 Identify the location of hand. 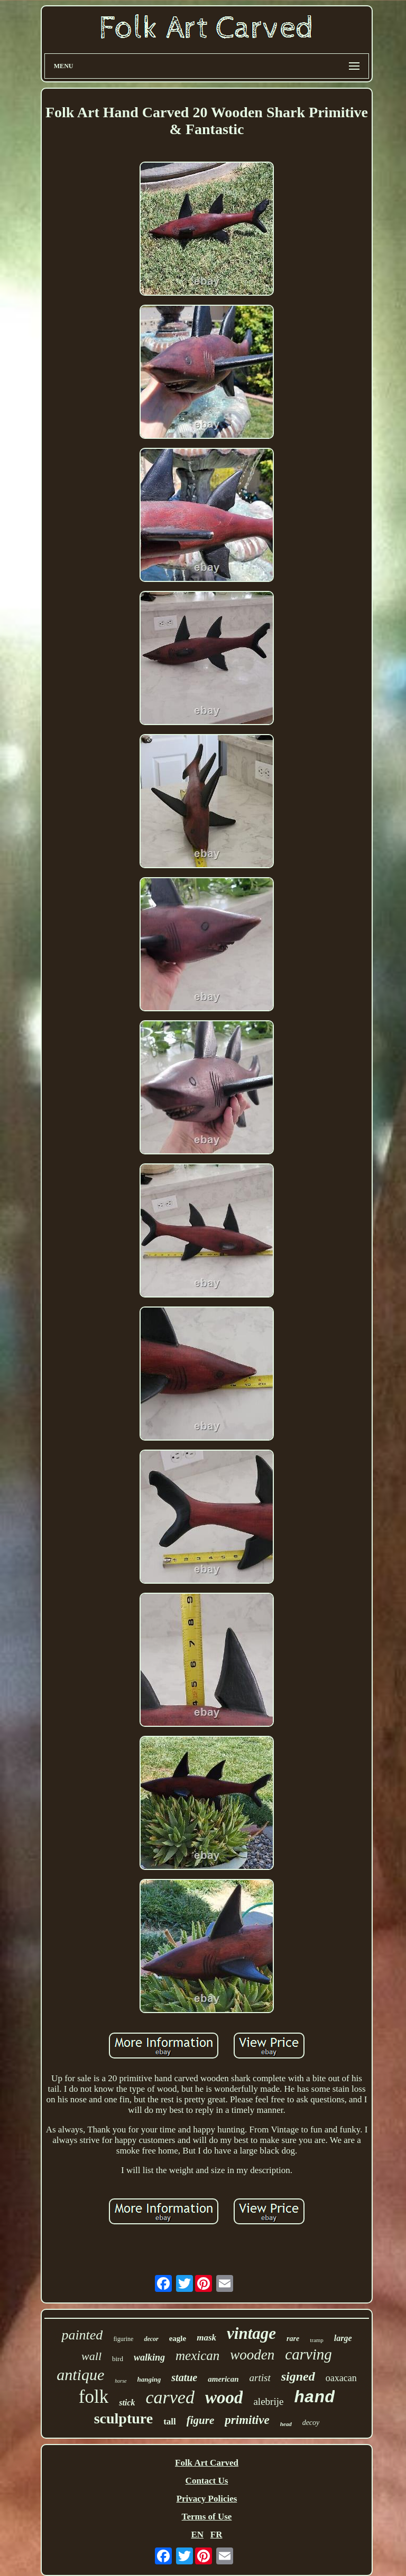
(314, 2398).